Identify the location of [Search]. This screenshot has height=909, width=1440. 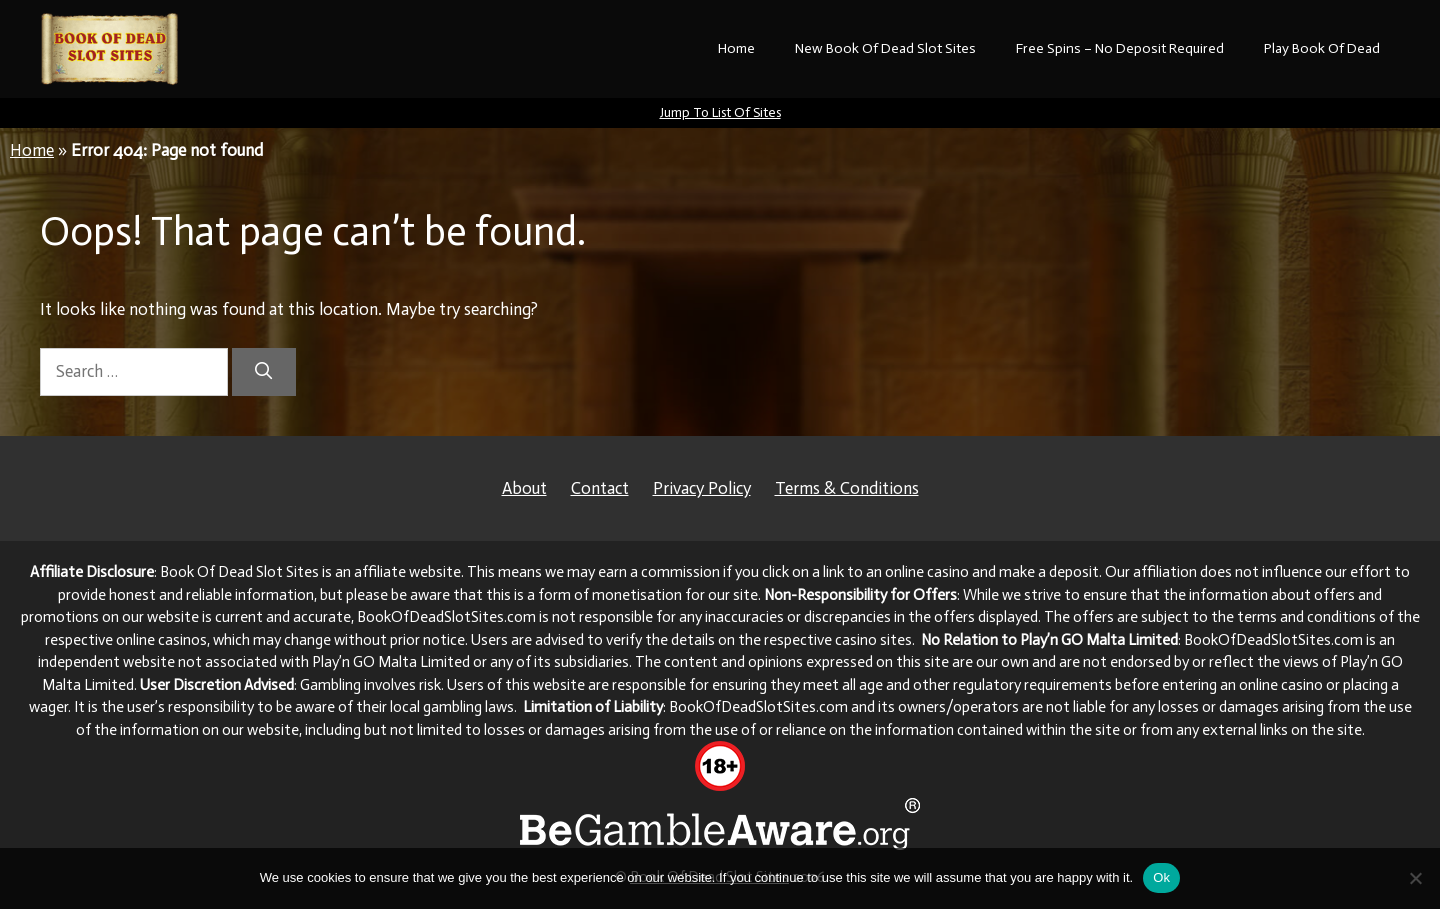
(264, 372).